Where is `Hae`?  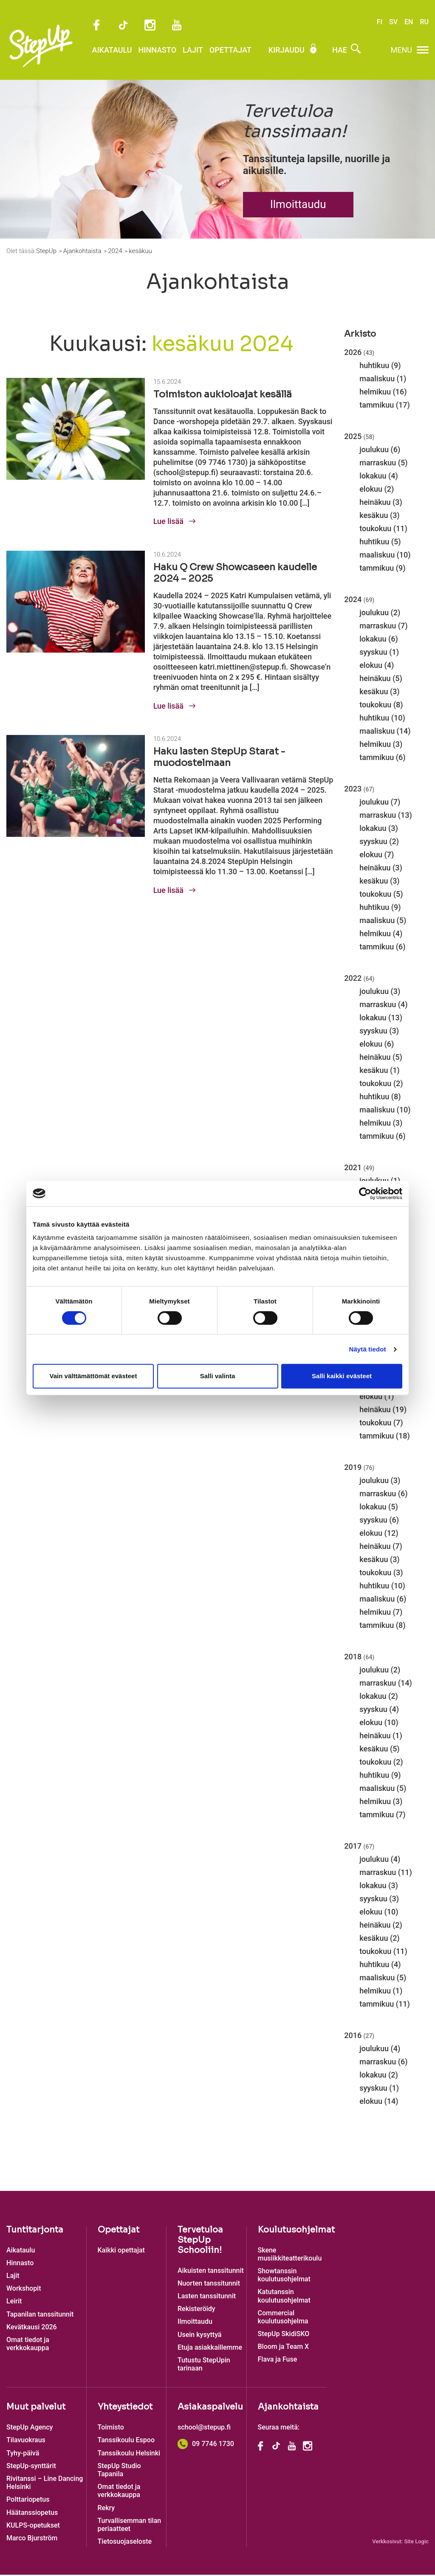 Hae is located at coordinates (339, 52).